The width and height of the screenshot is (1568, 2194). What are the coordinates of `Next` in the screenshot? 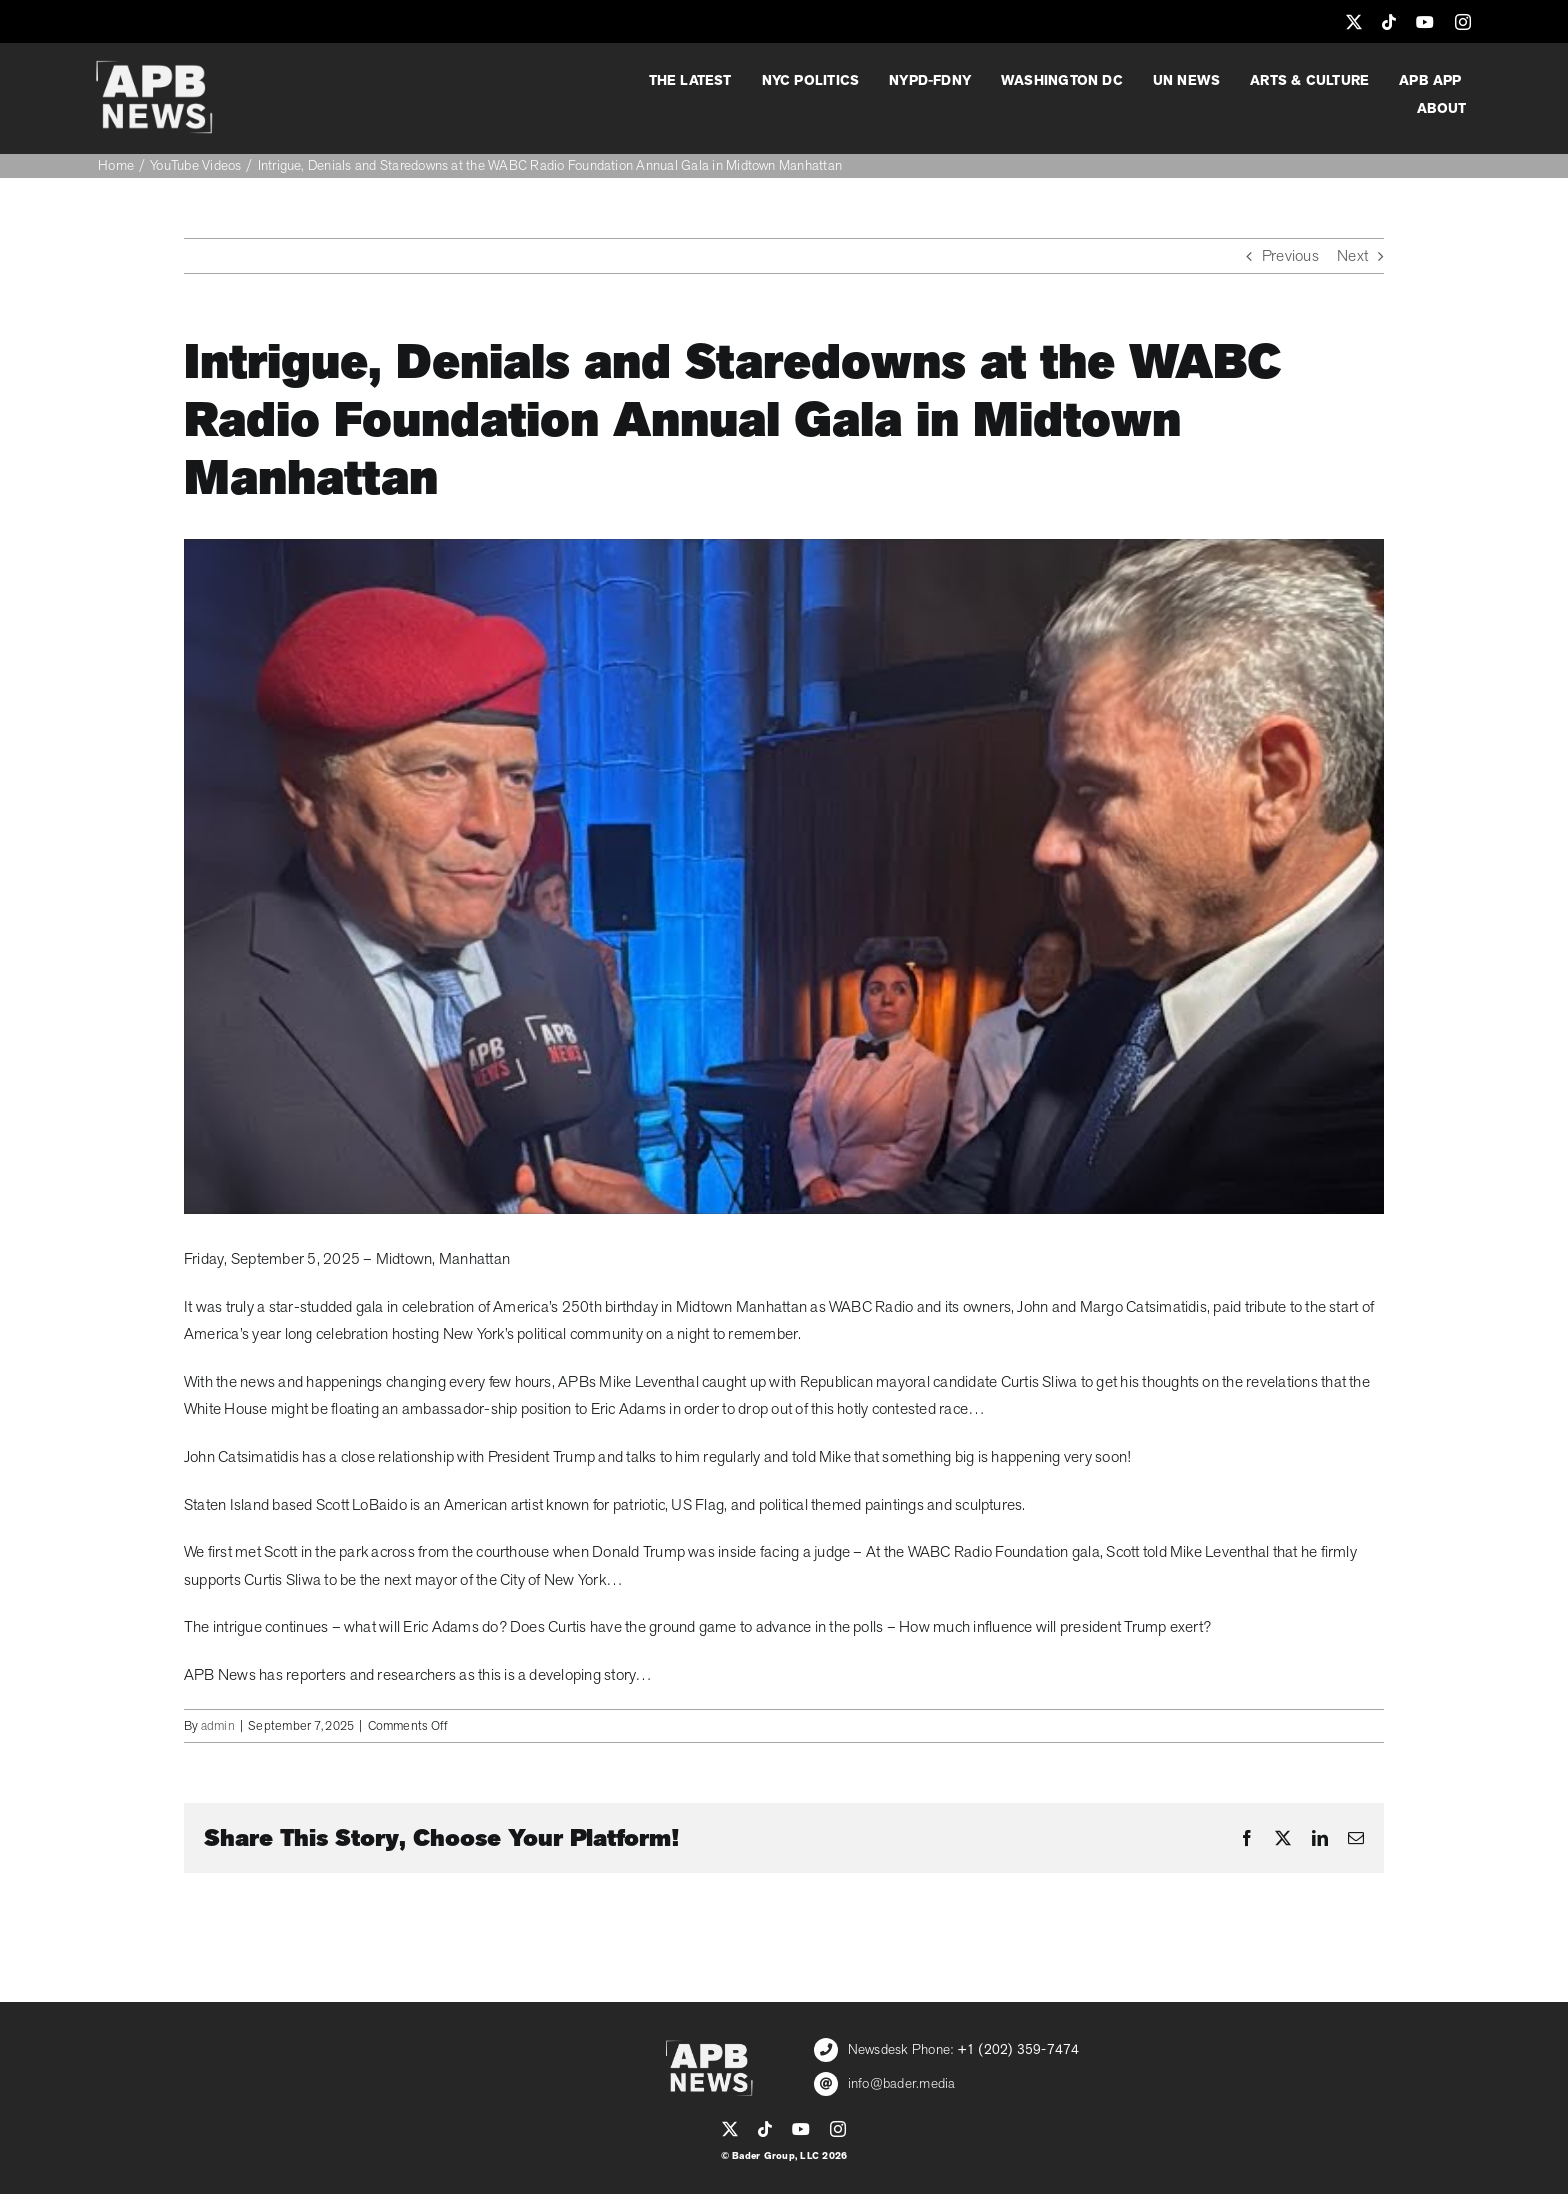 It's located at (1352, 256).